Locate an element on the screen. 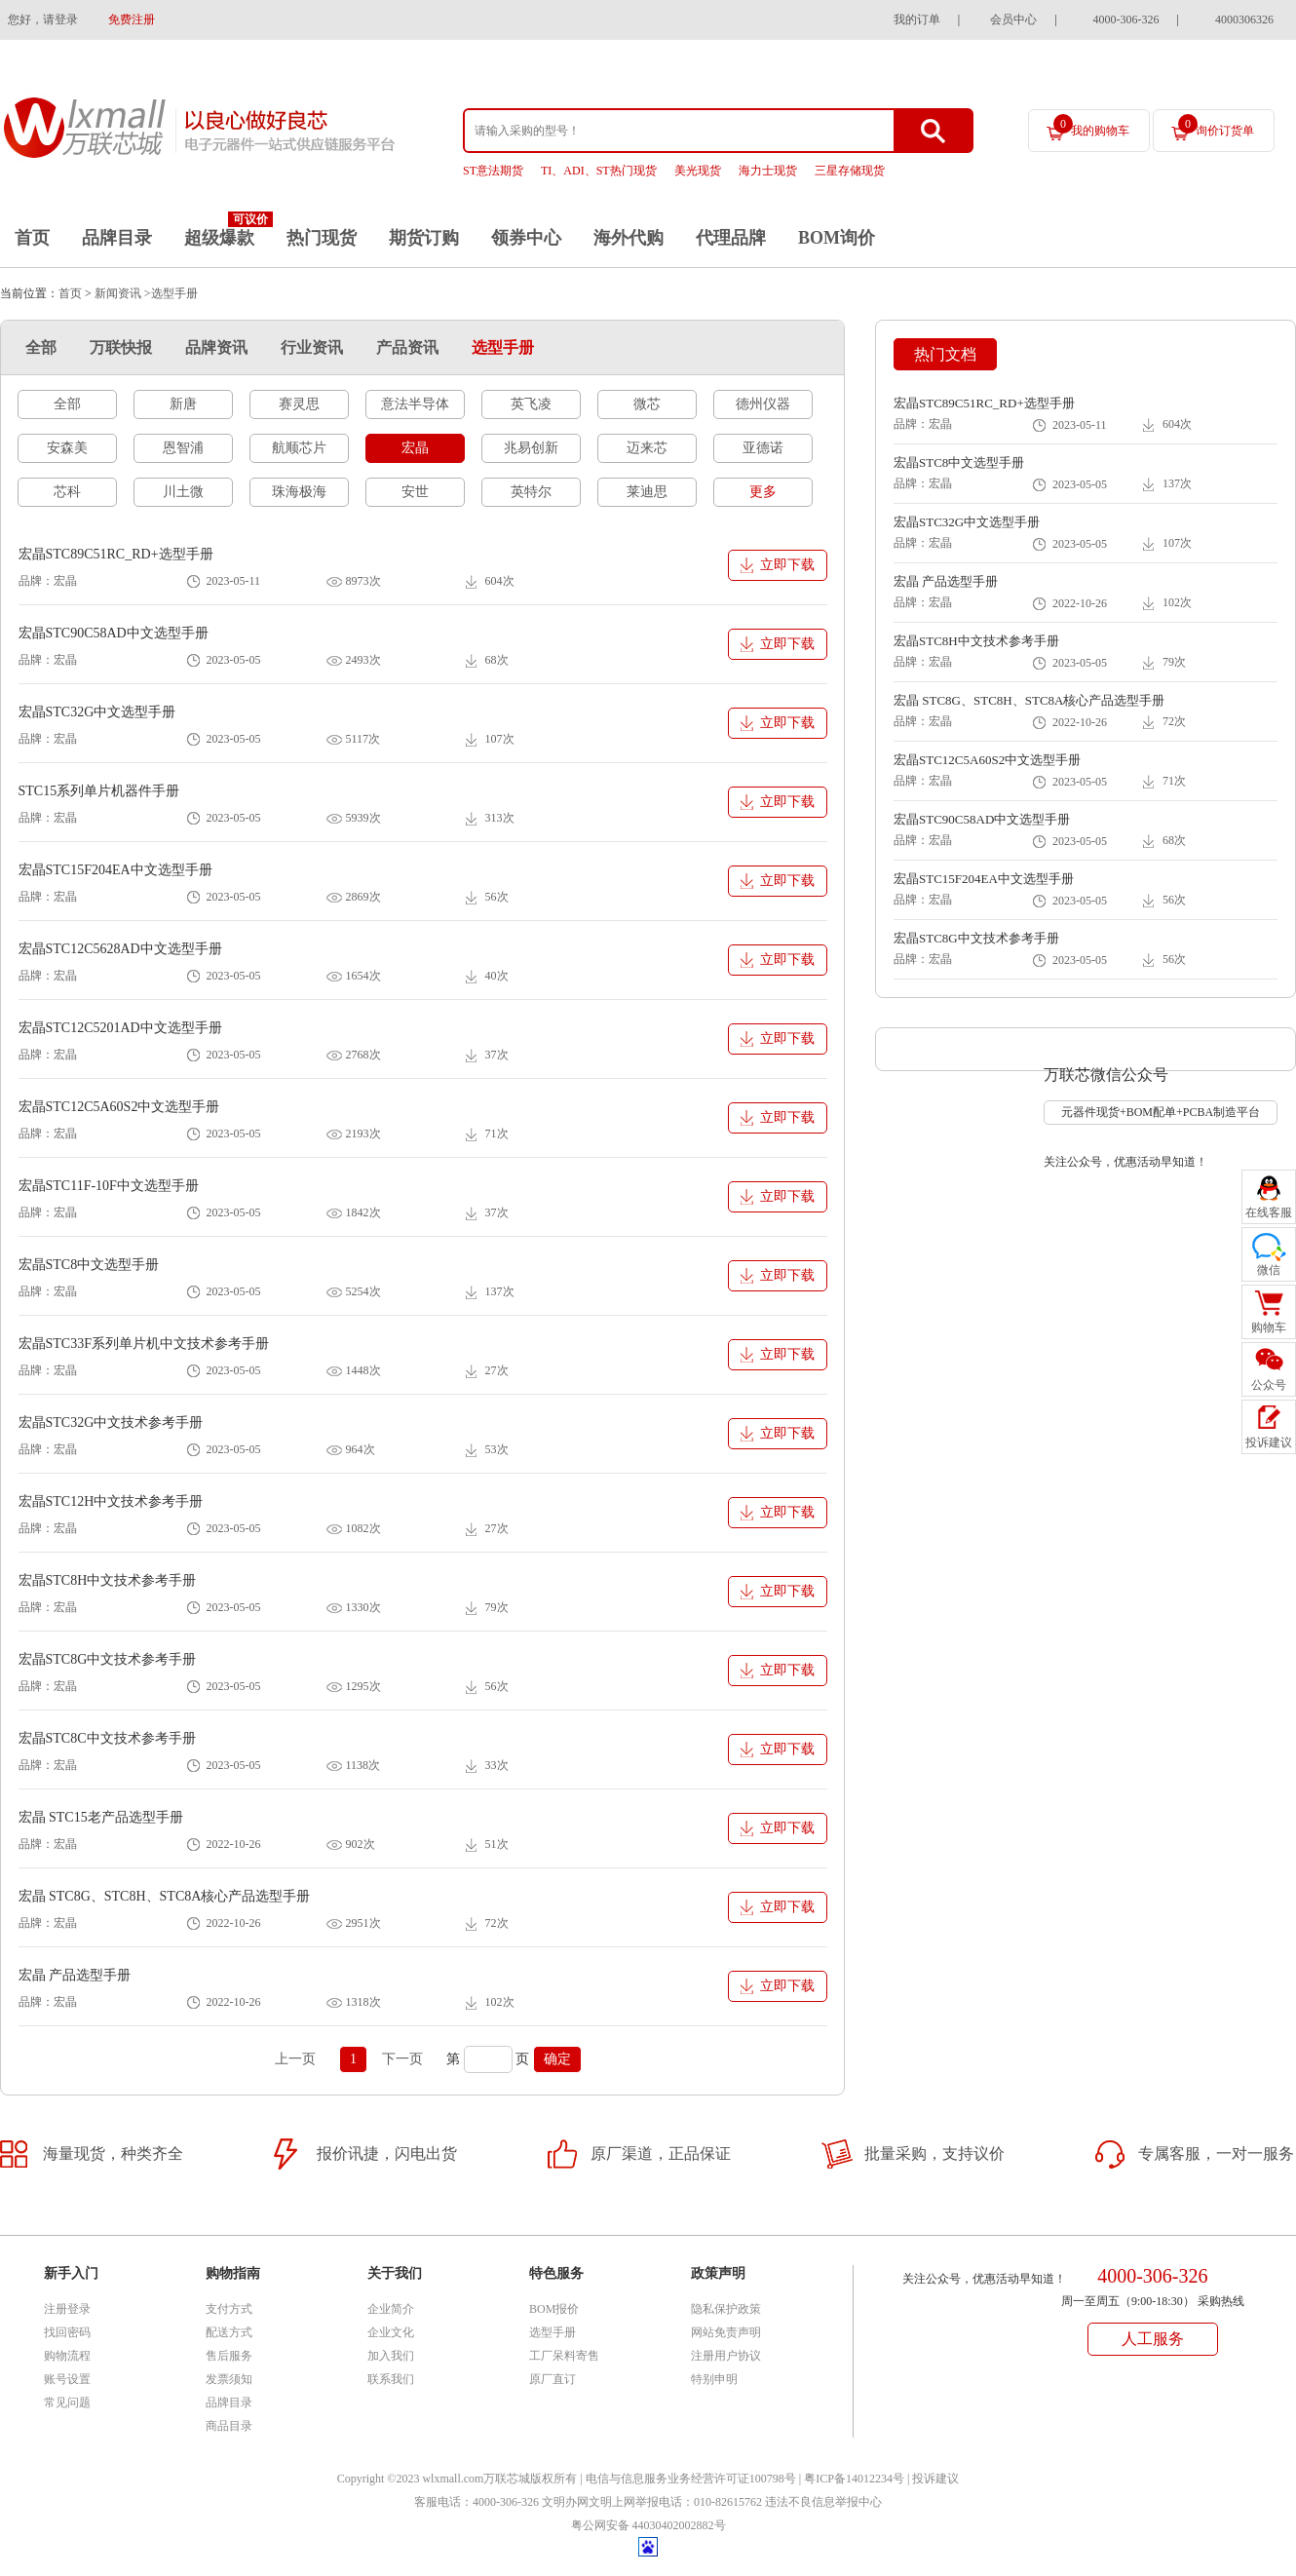  万联快报 is located at coordinates (121, 347).